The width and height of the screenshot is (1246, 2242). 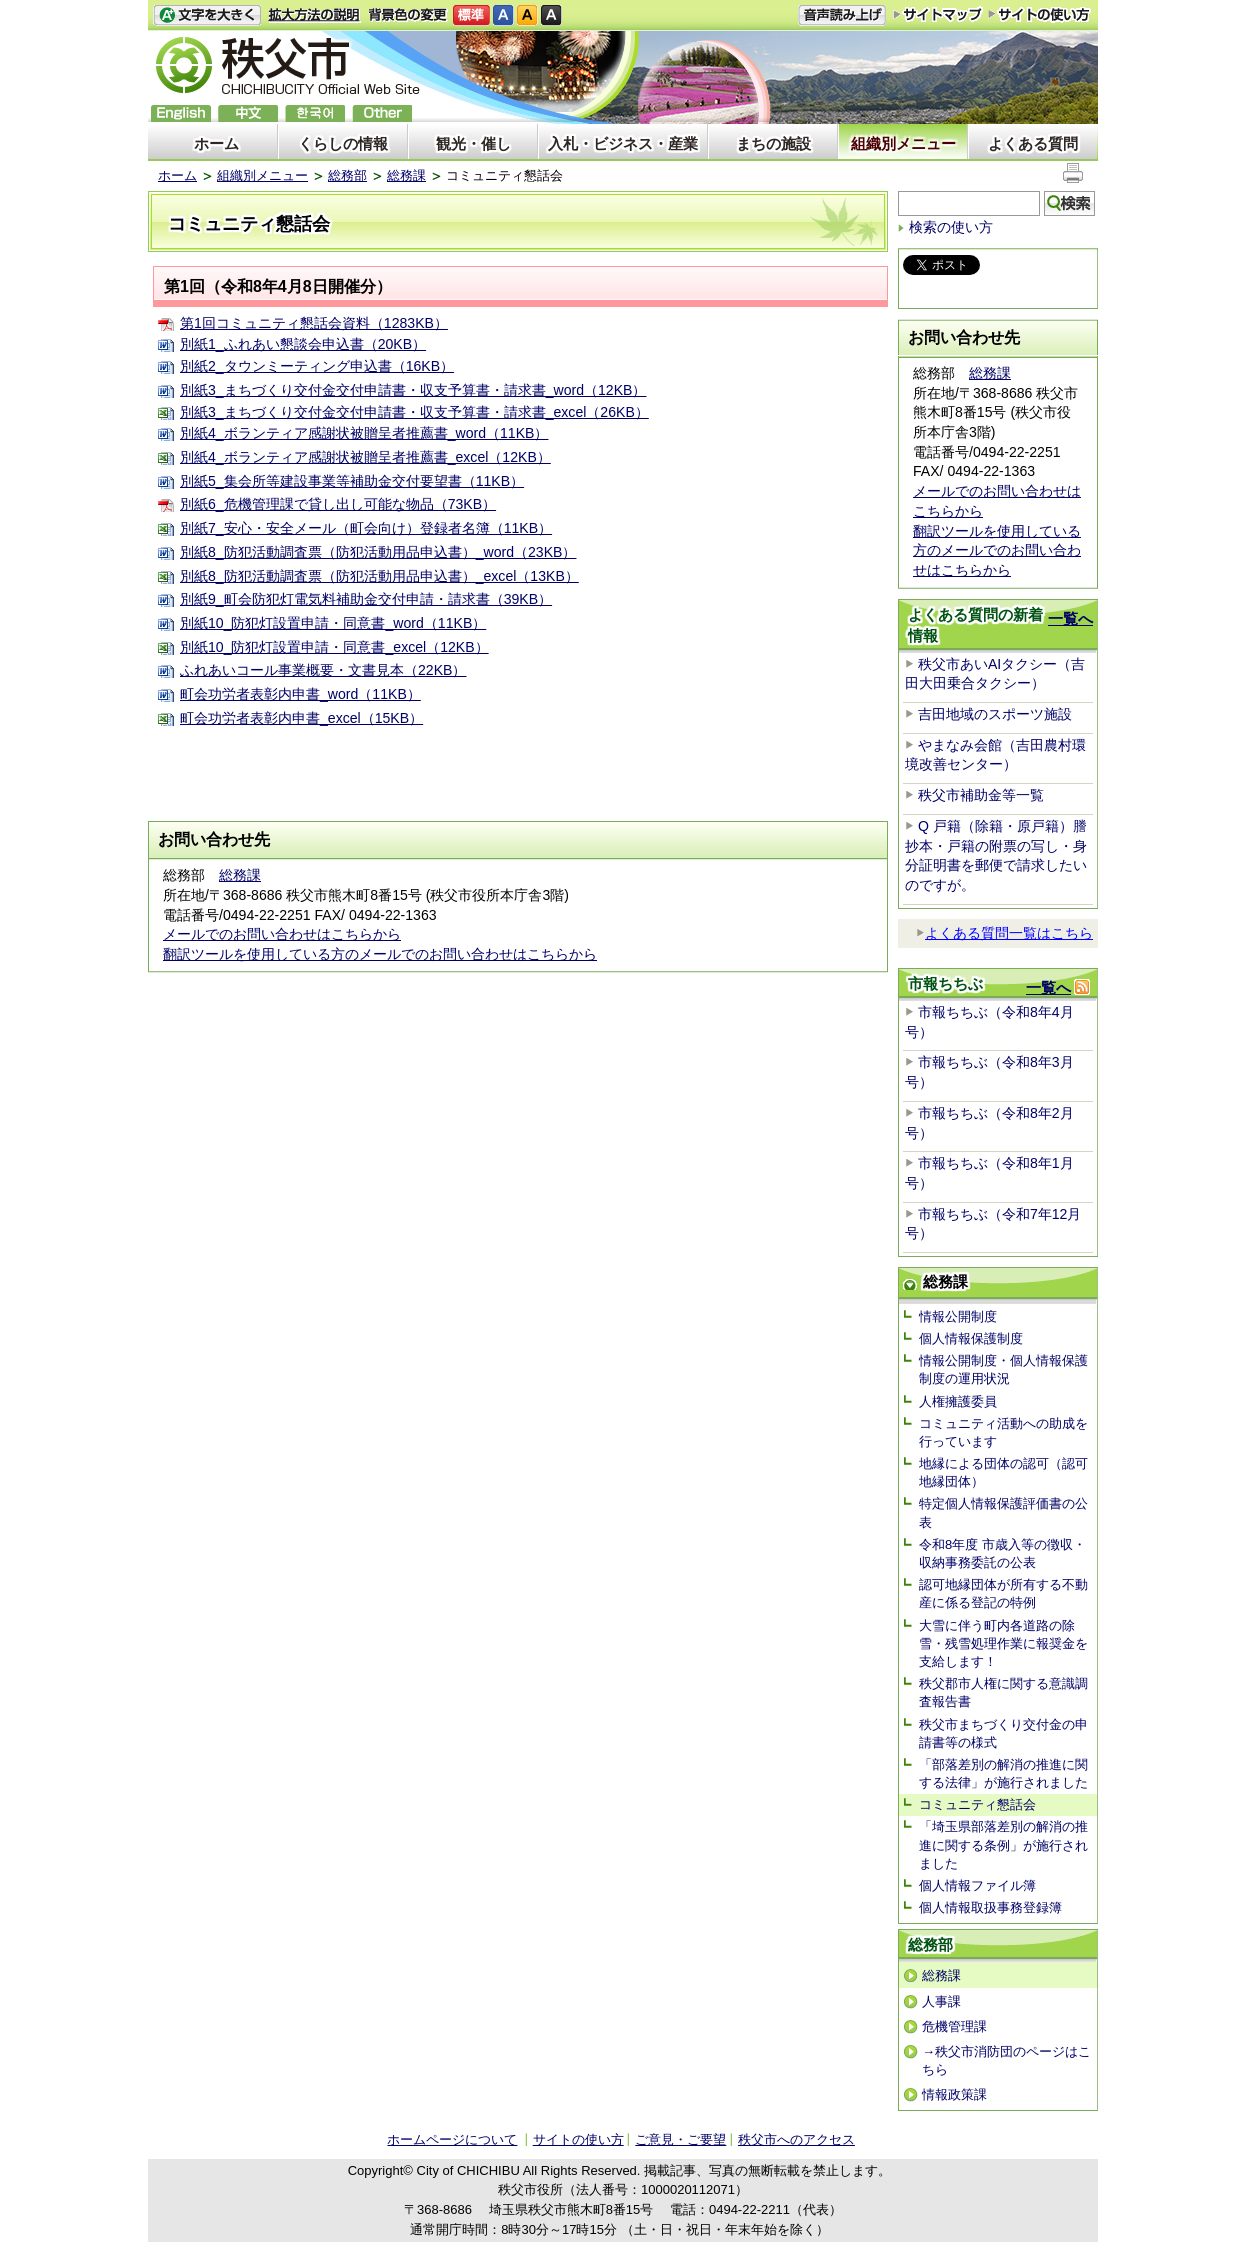 I want to click on 総務課, so click(x=406, y=175).